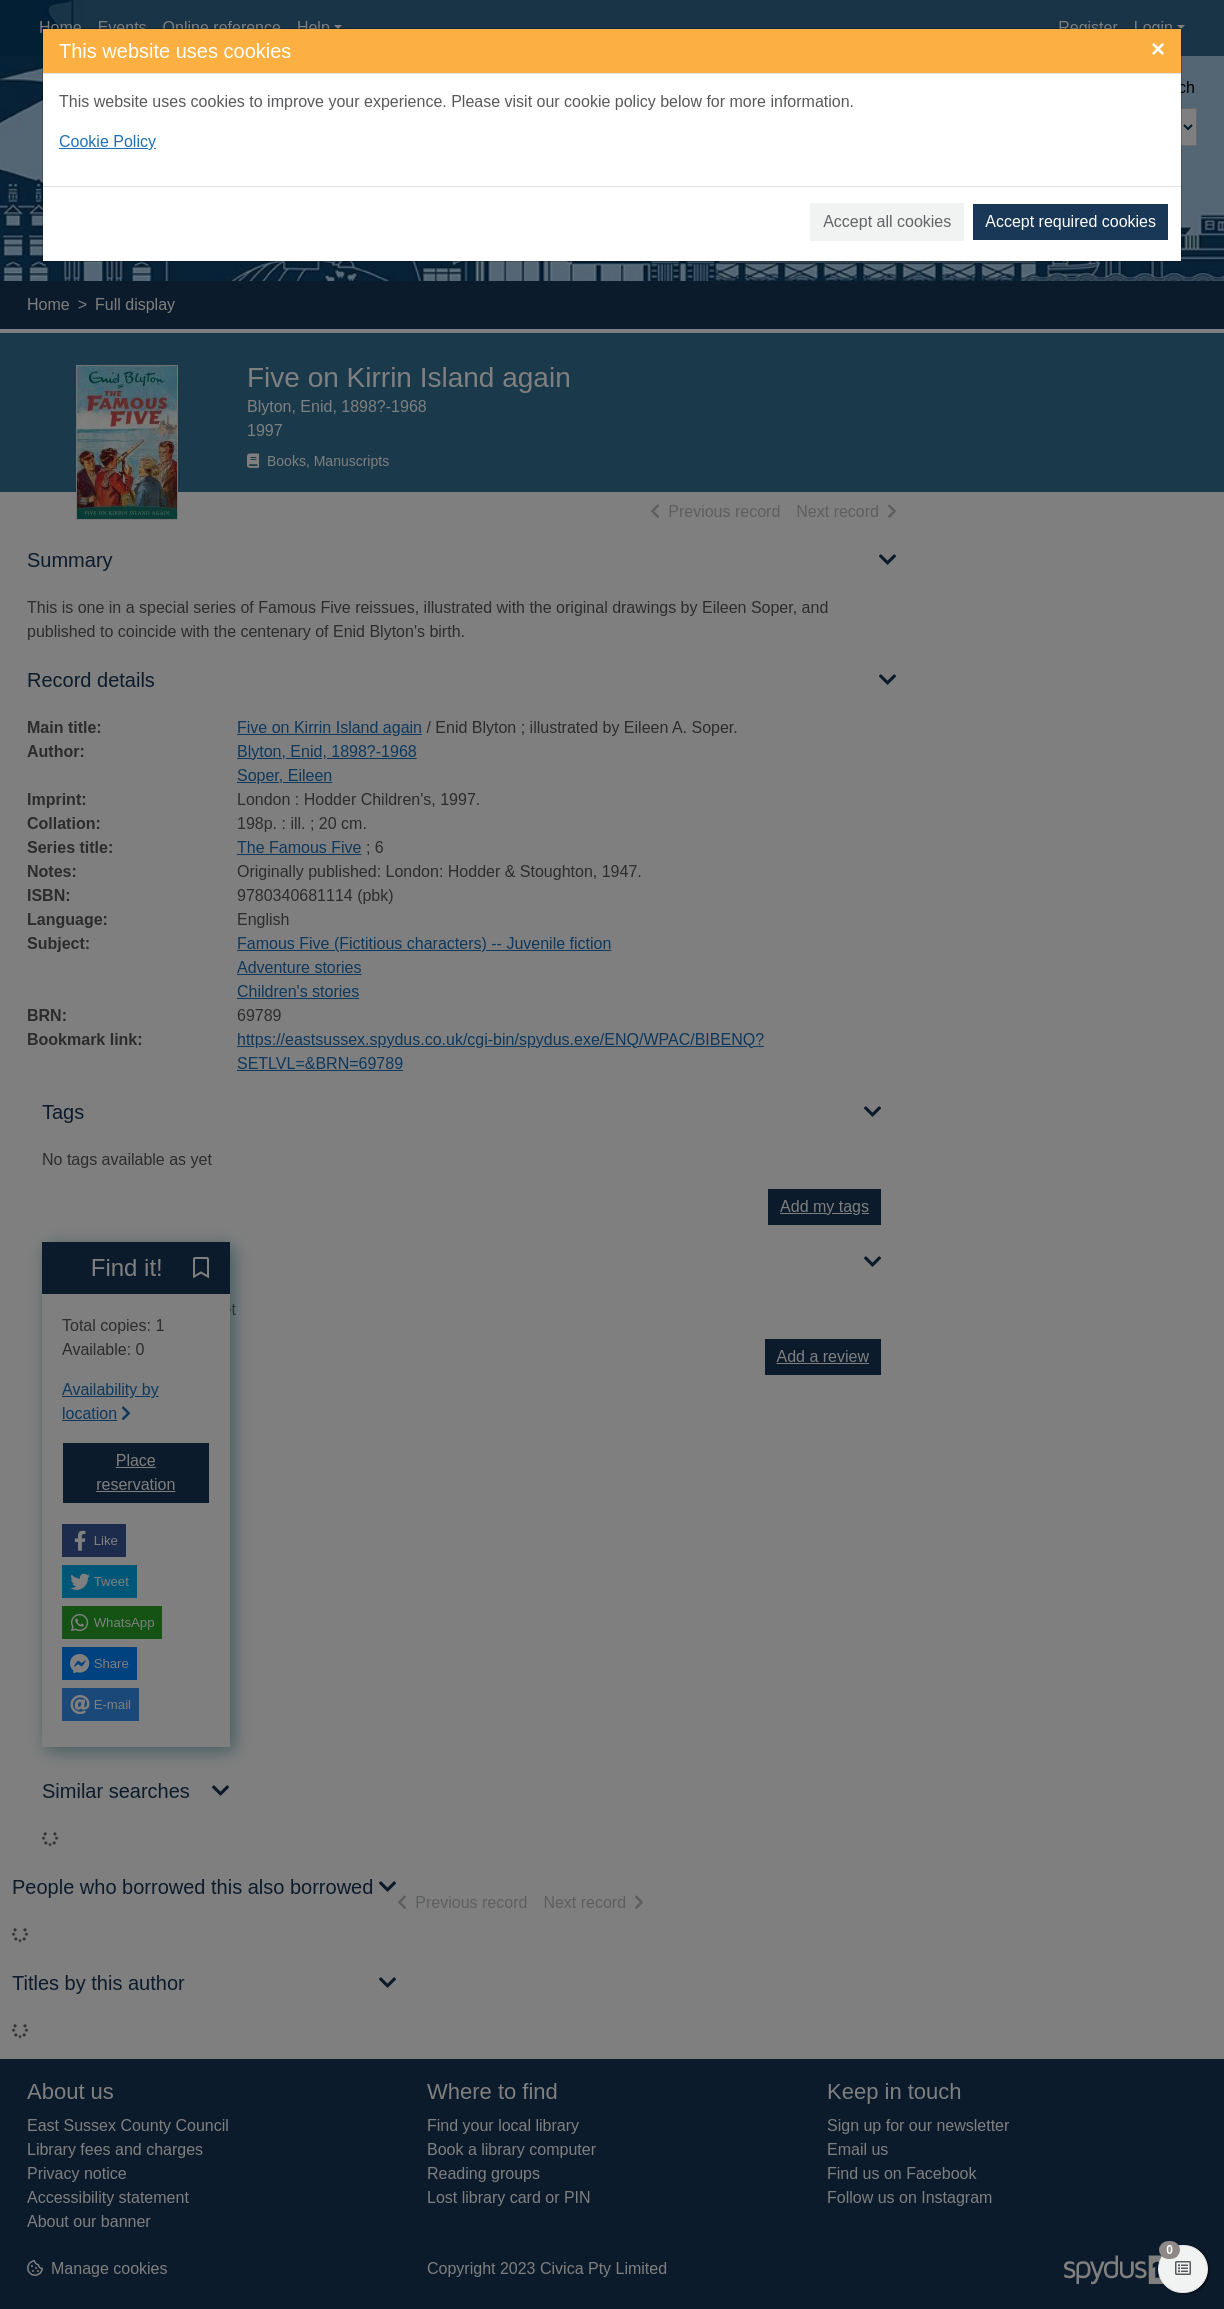 The height and width of the screenshot is (2309, 1224). Describe the element at coordinates (107, 141) in the screenshot. I see `Cookie Policy` at that location.